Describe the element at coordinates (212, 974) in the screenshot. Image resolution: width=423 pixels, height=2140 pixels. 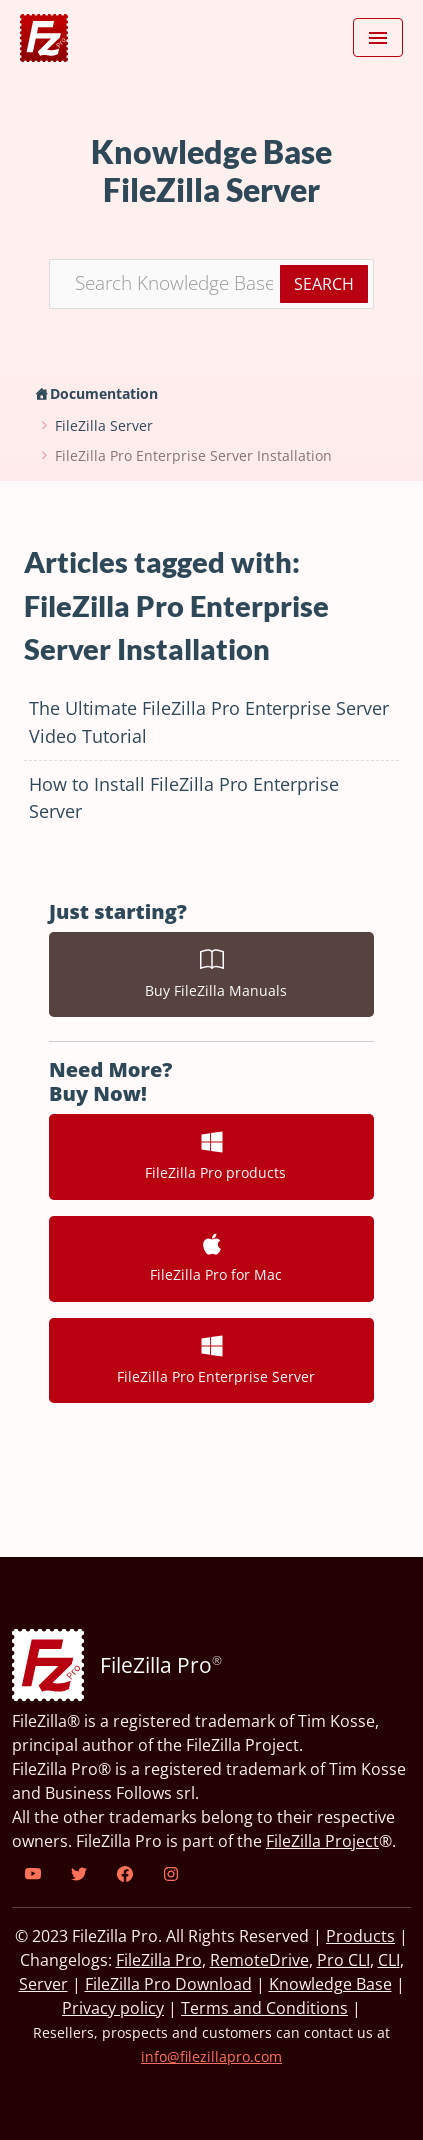
I see `Buy FileZilla Manuals` at that location.